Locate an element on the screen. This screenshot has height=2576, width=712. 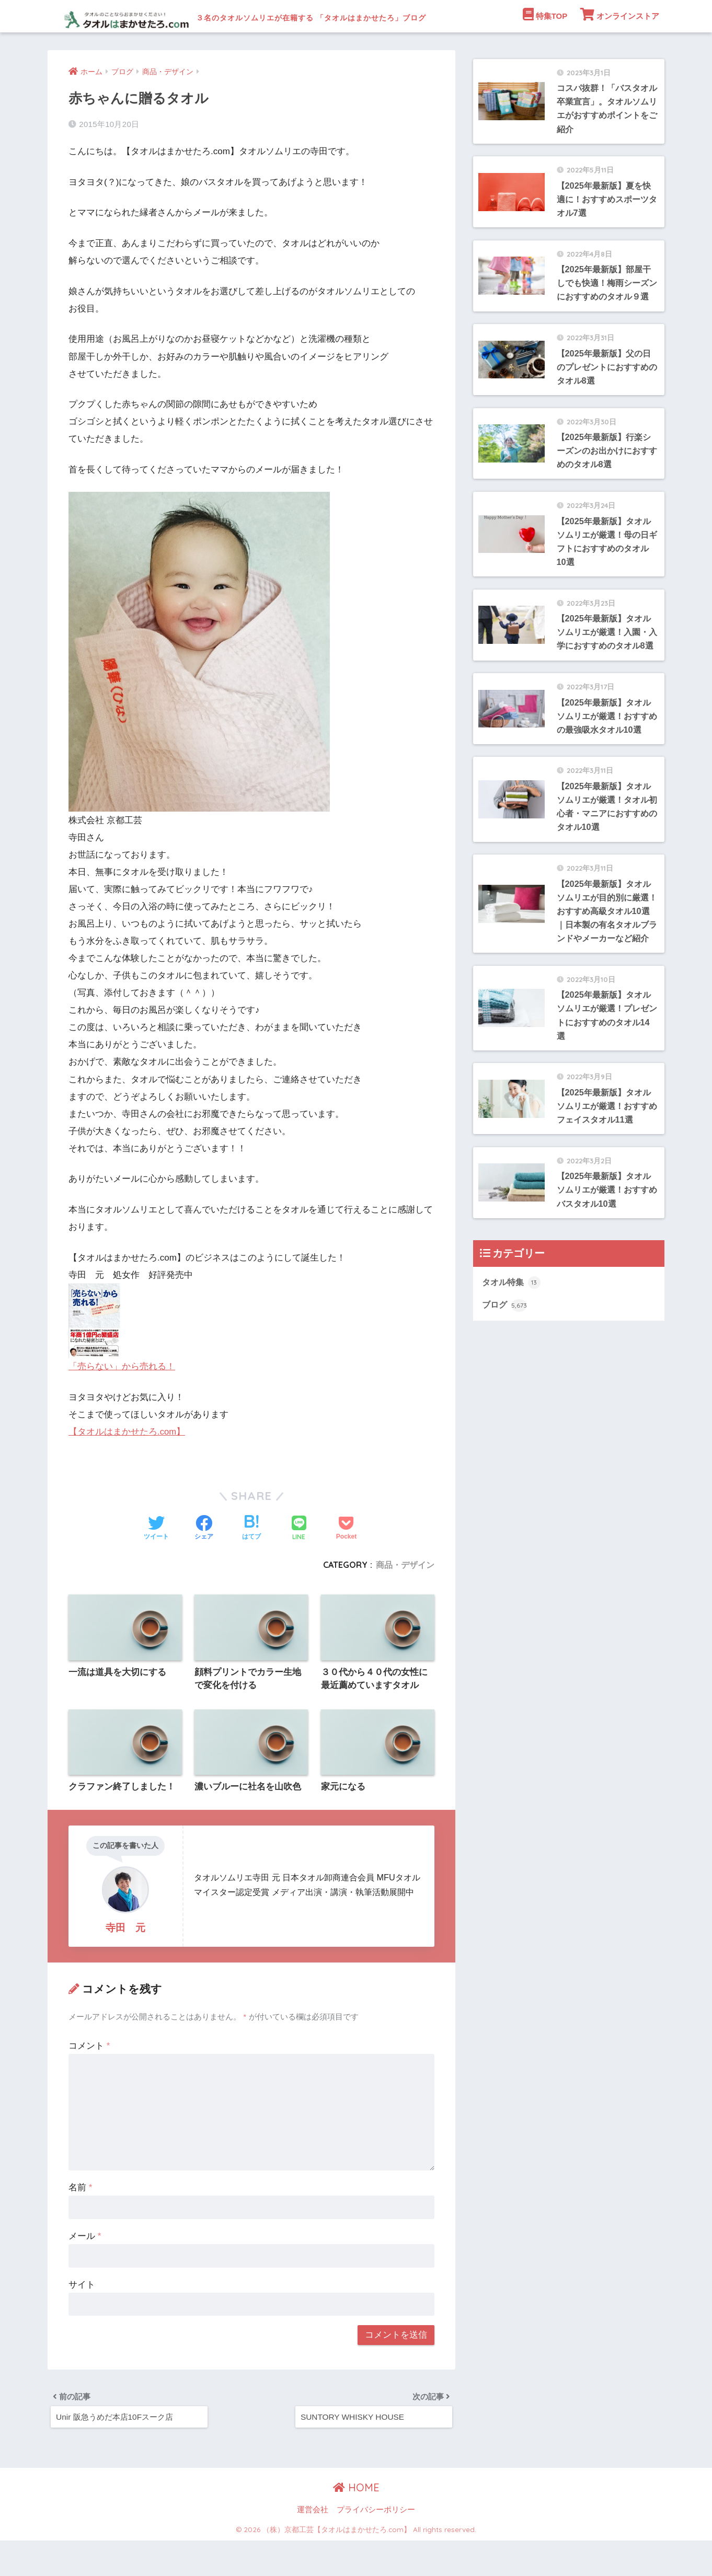
メール is located at coordinates (84, 2269).